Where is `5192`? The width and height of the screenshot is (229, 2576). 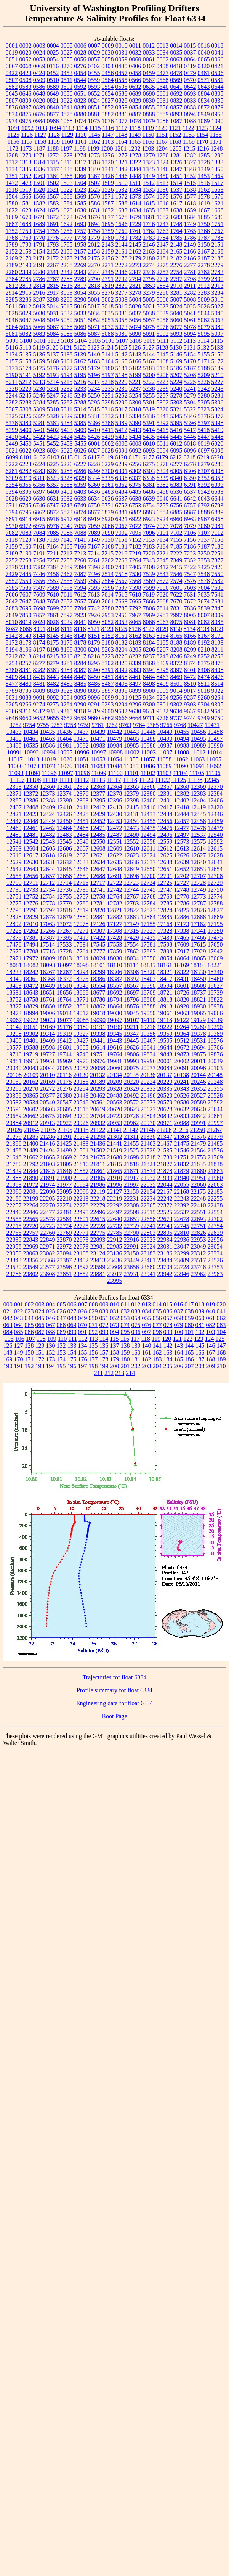
5192 is located at coordinates (39, 375).